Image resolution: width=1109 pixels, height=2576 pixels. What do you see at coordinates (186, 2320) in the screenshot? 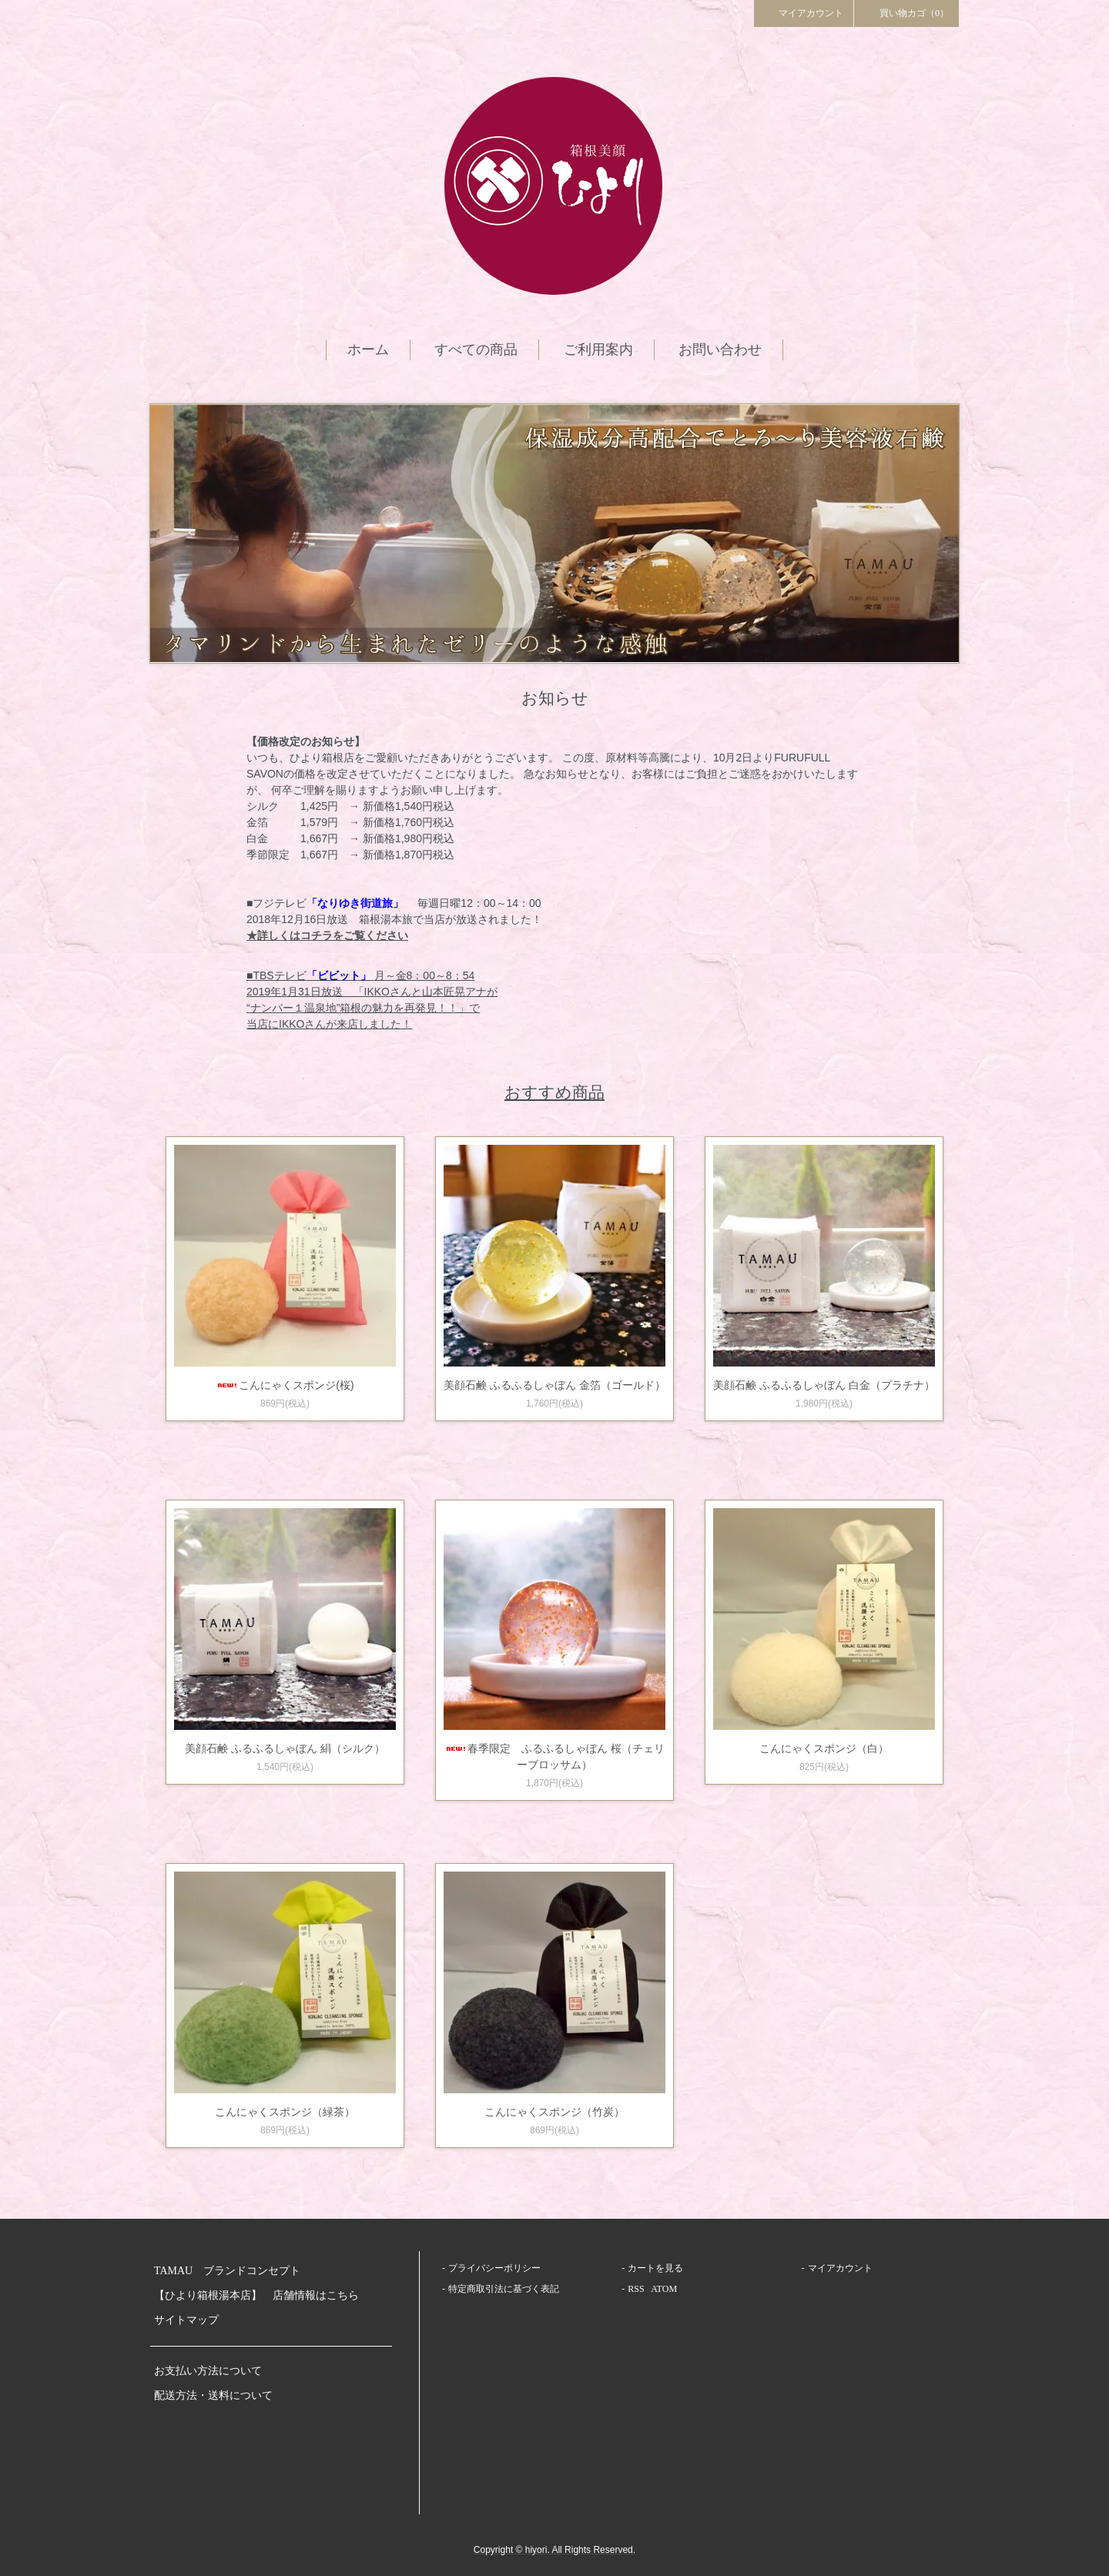
I see `サイトマップ` at bounding box center [186, 2320].